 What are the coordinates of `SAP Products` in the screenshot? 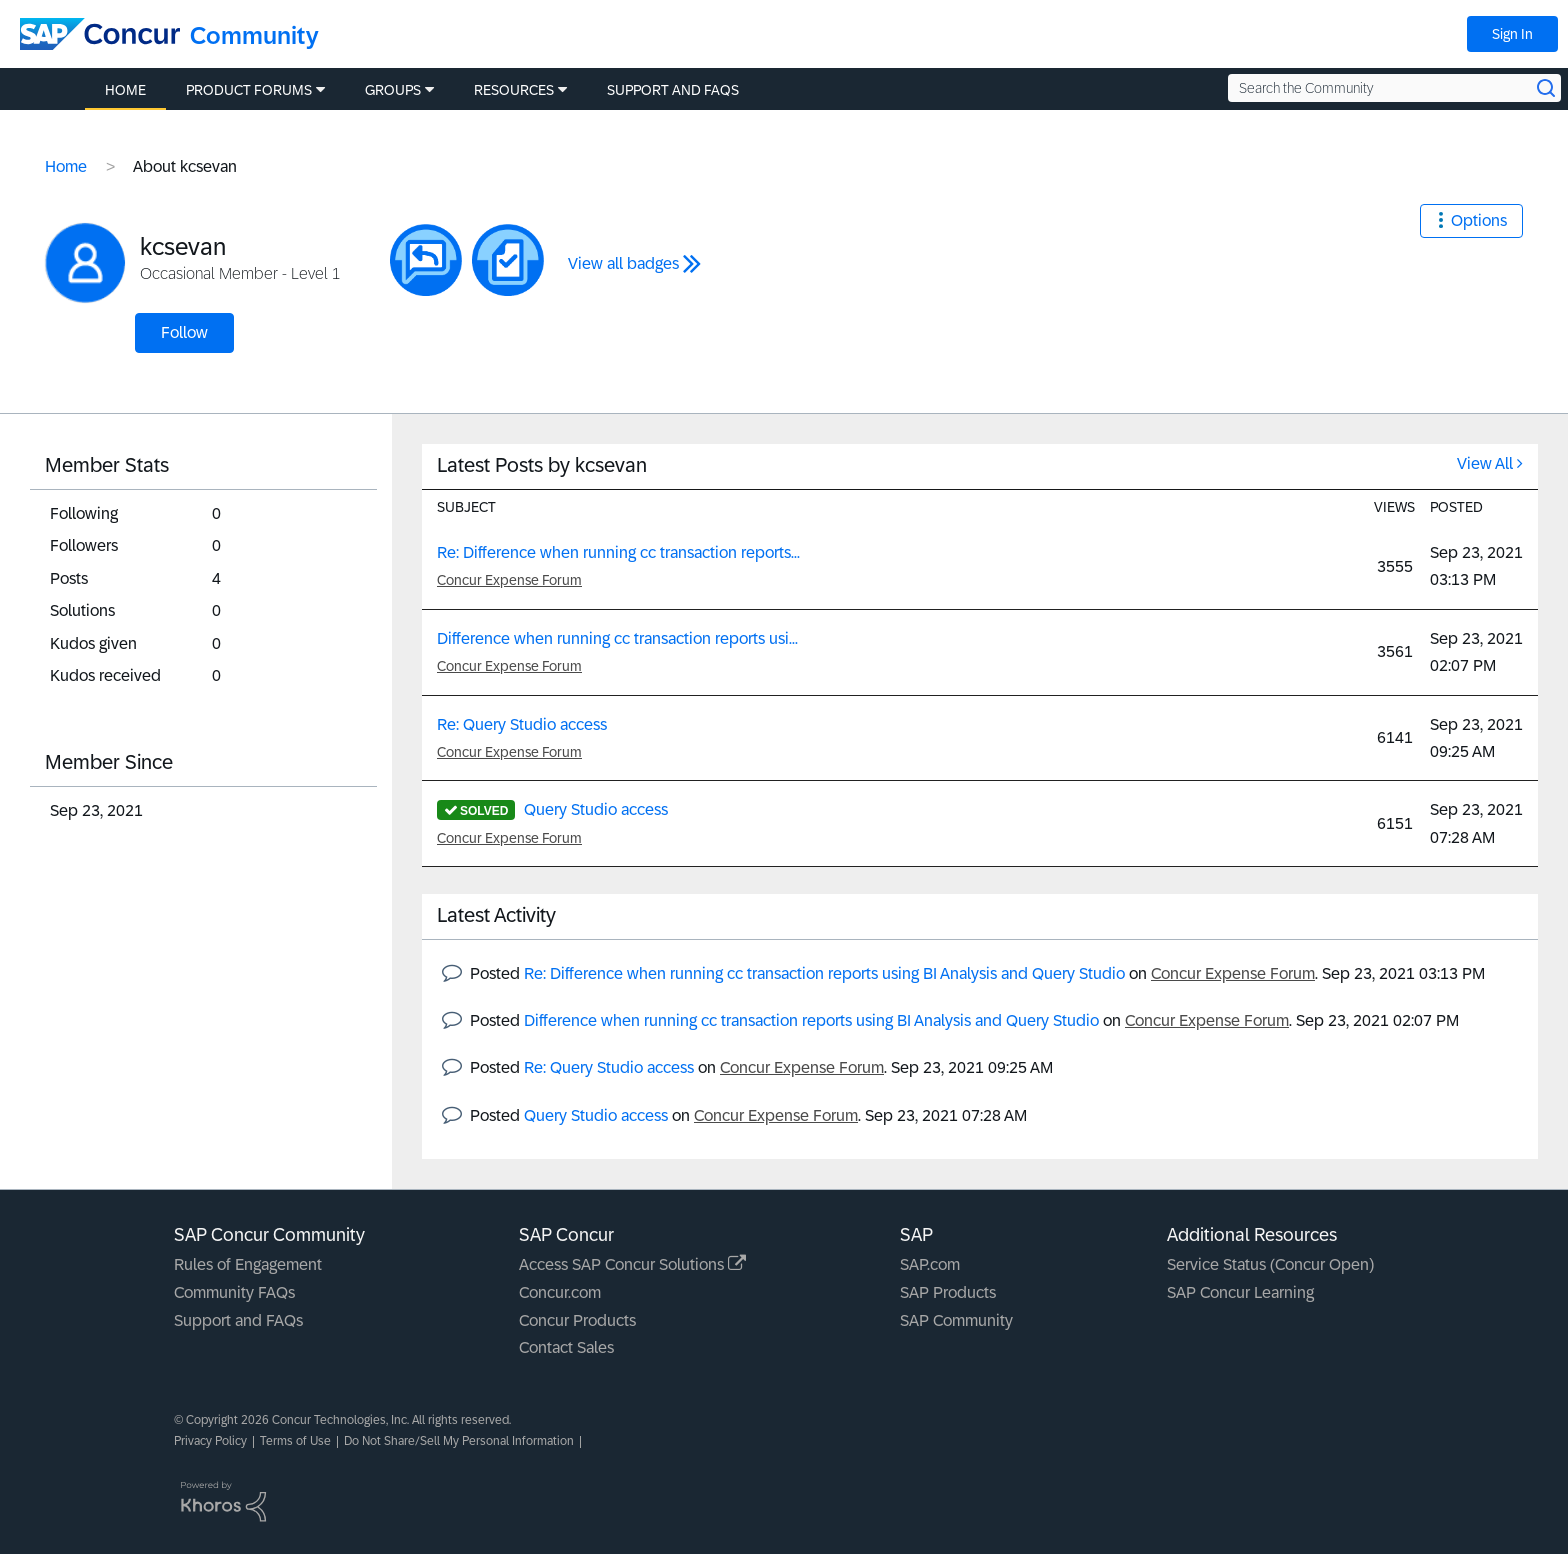 It's located at (948, 1292).